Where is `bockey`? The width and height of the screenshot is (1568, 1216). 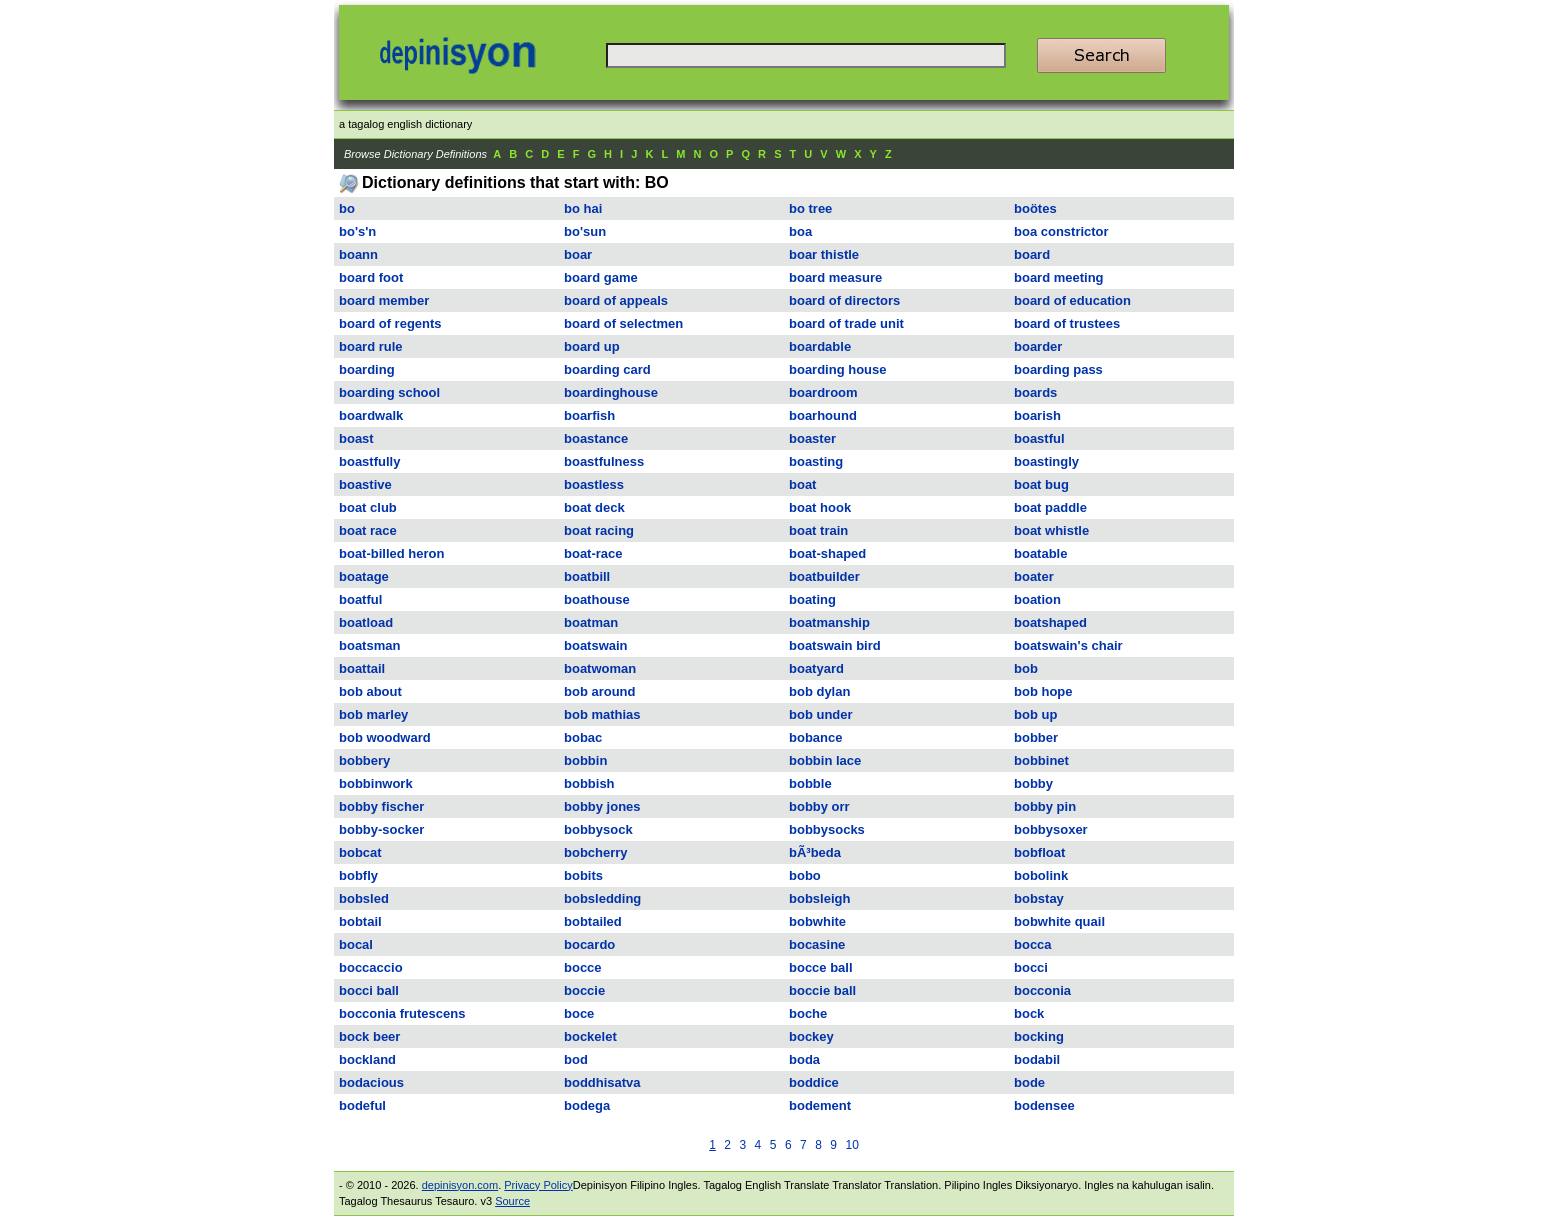
bockey is located at coordinates (811, 1036).